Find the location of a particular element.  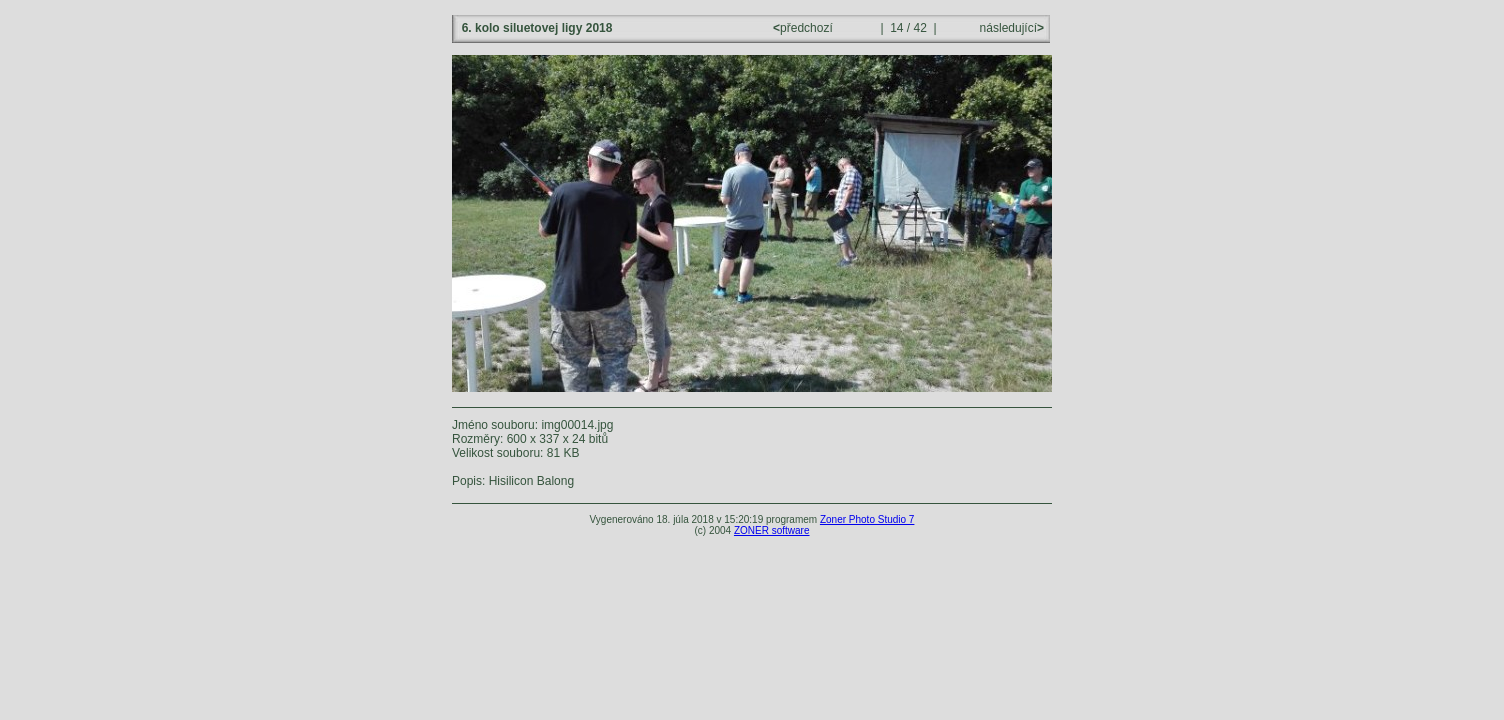

Zoner Photo Studio 7 is located at coordinates (867, 519).